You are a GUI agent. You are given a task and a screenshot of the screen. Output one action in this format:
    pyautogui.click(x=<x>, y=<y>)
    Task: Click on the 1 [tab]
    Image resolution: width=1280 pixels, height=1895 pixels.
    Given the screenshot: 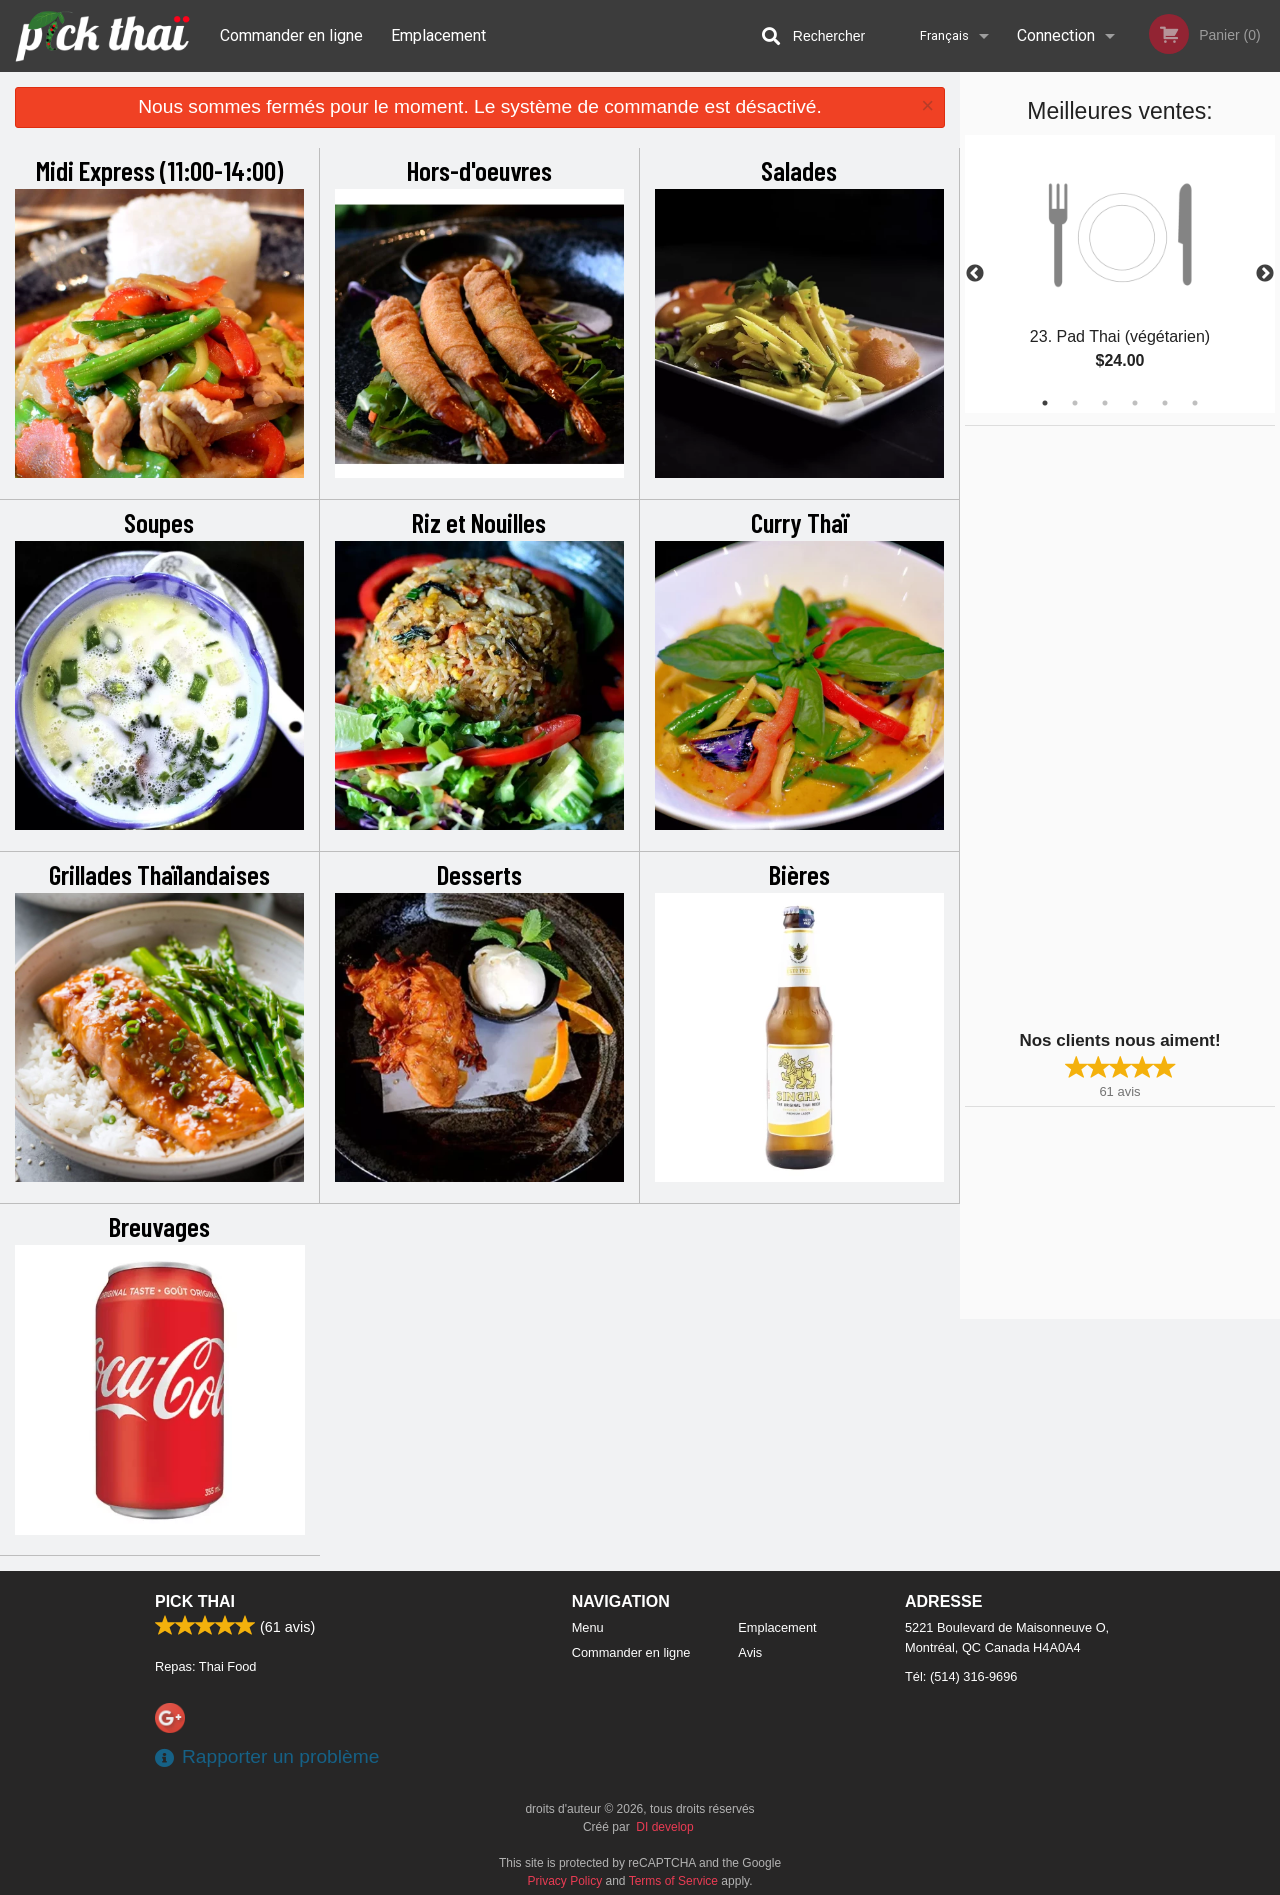 What is the action you would take?
    pyautogui.click(x=1045, y=403)
    